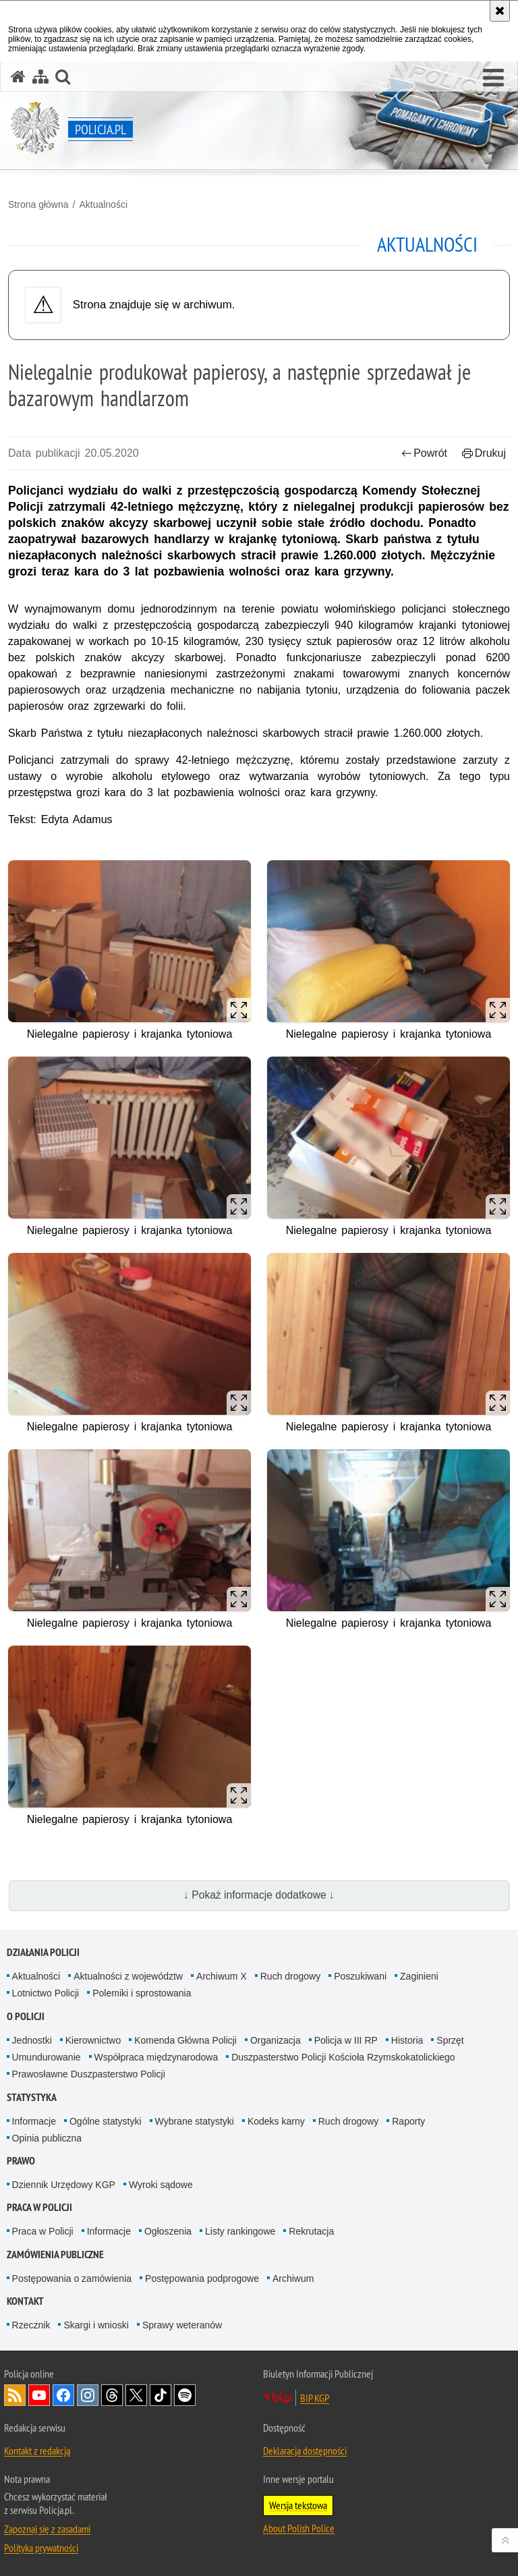 Image resolution: width=518 pixels, height=2576 pixels. What do you see at coordinates (41, 2547) in the screenshot?
I see `Polityka prywatności` at bounding box center [41, 2547].